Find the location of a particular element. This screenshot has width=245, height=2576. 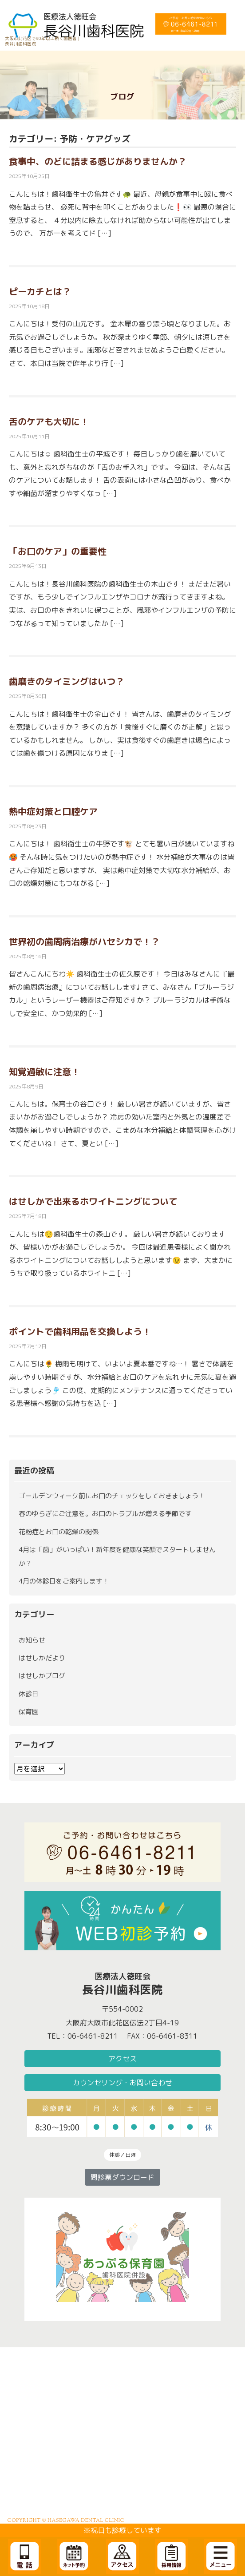

ゴールデンウィーク前にお口のチェックをしておきましょう！ is located at coordinates (112, 1495).